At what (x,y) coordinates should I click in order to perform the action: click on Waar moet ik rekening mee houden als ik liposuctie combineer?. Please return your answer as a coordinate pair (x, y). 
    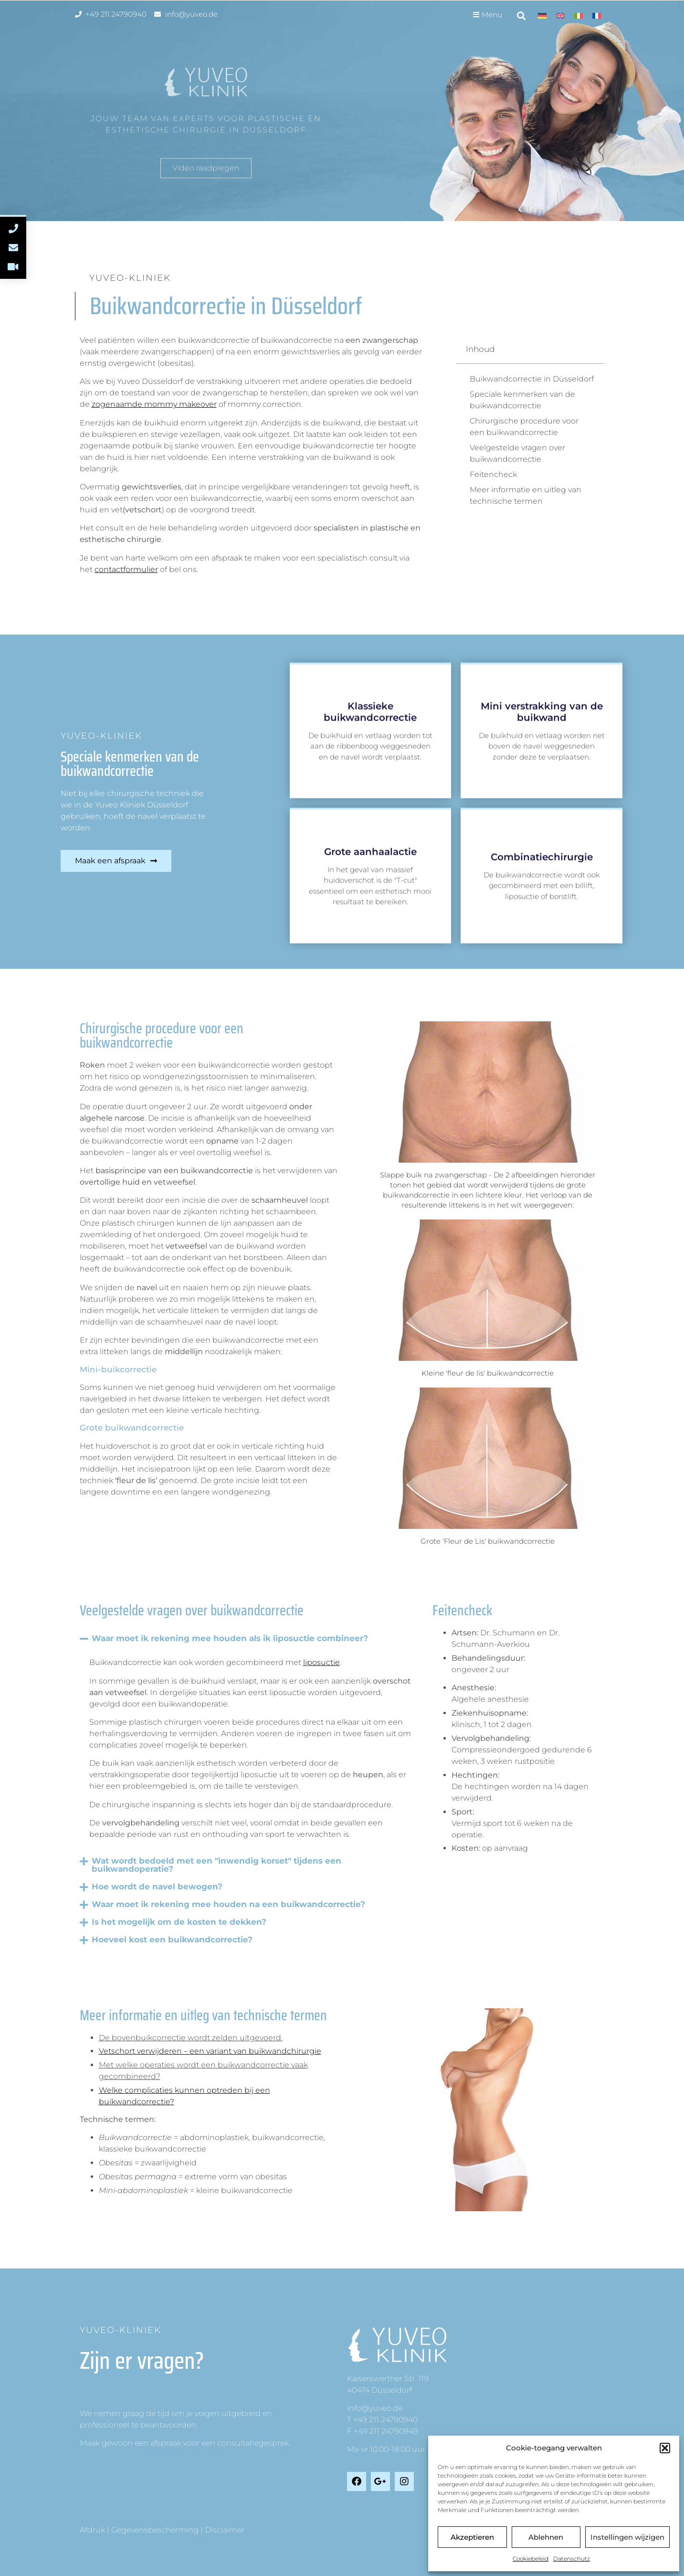
    Looking at the image, I should click on (230, 1638).